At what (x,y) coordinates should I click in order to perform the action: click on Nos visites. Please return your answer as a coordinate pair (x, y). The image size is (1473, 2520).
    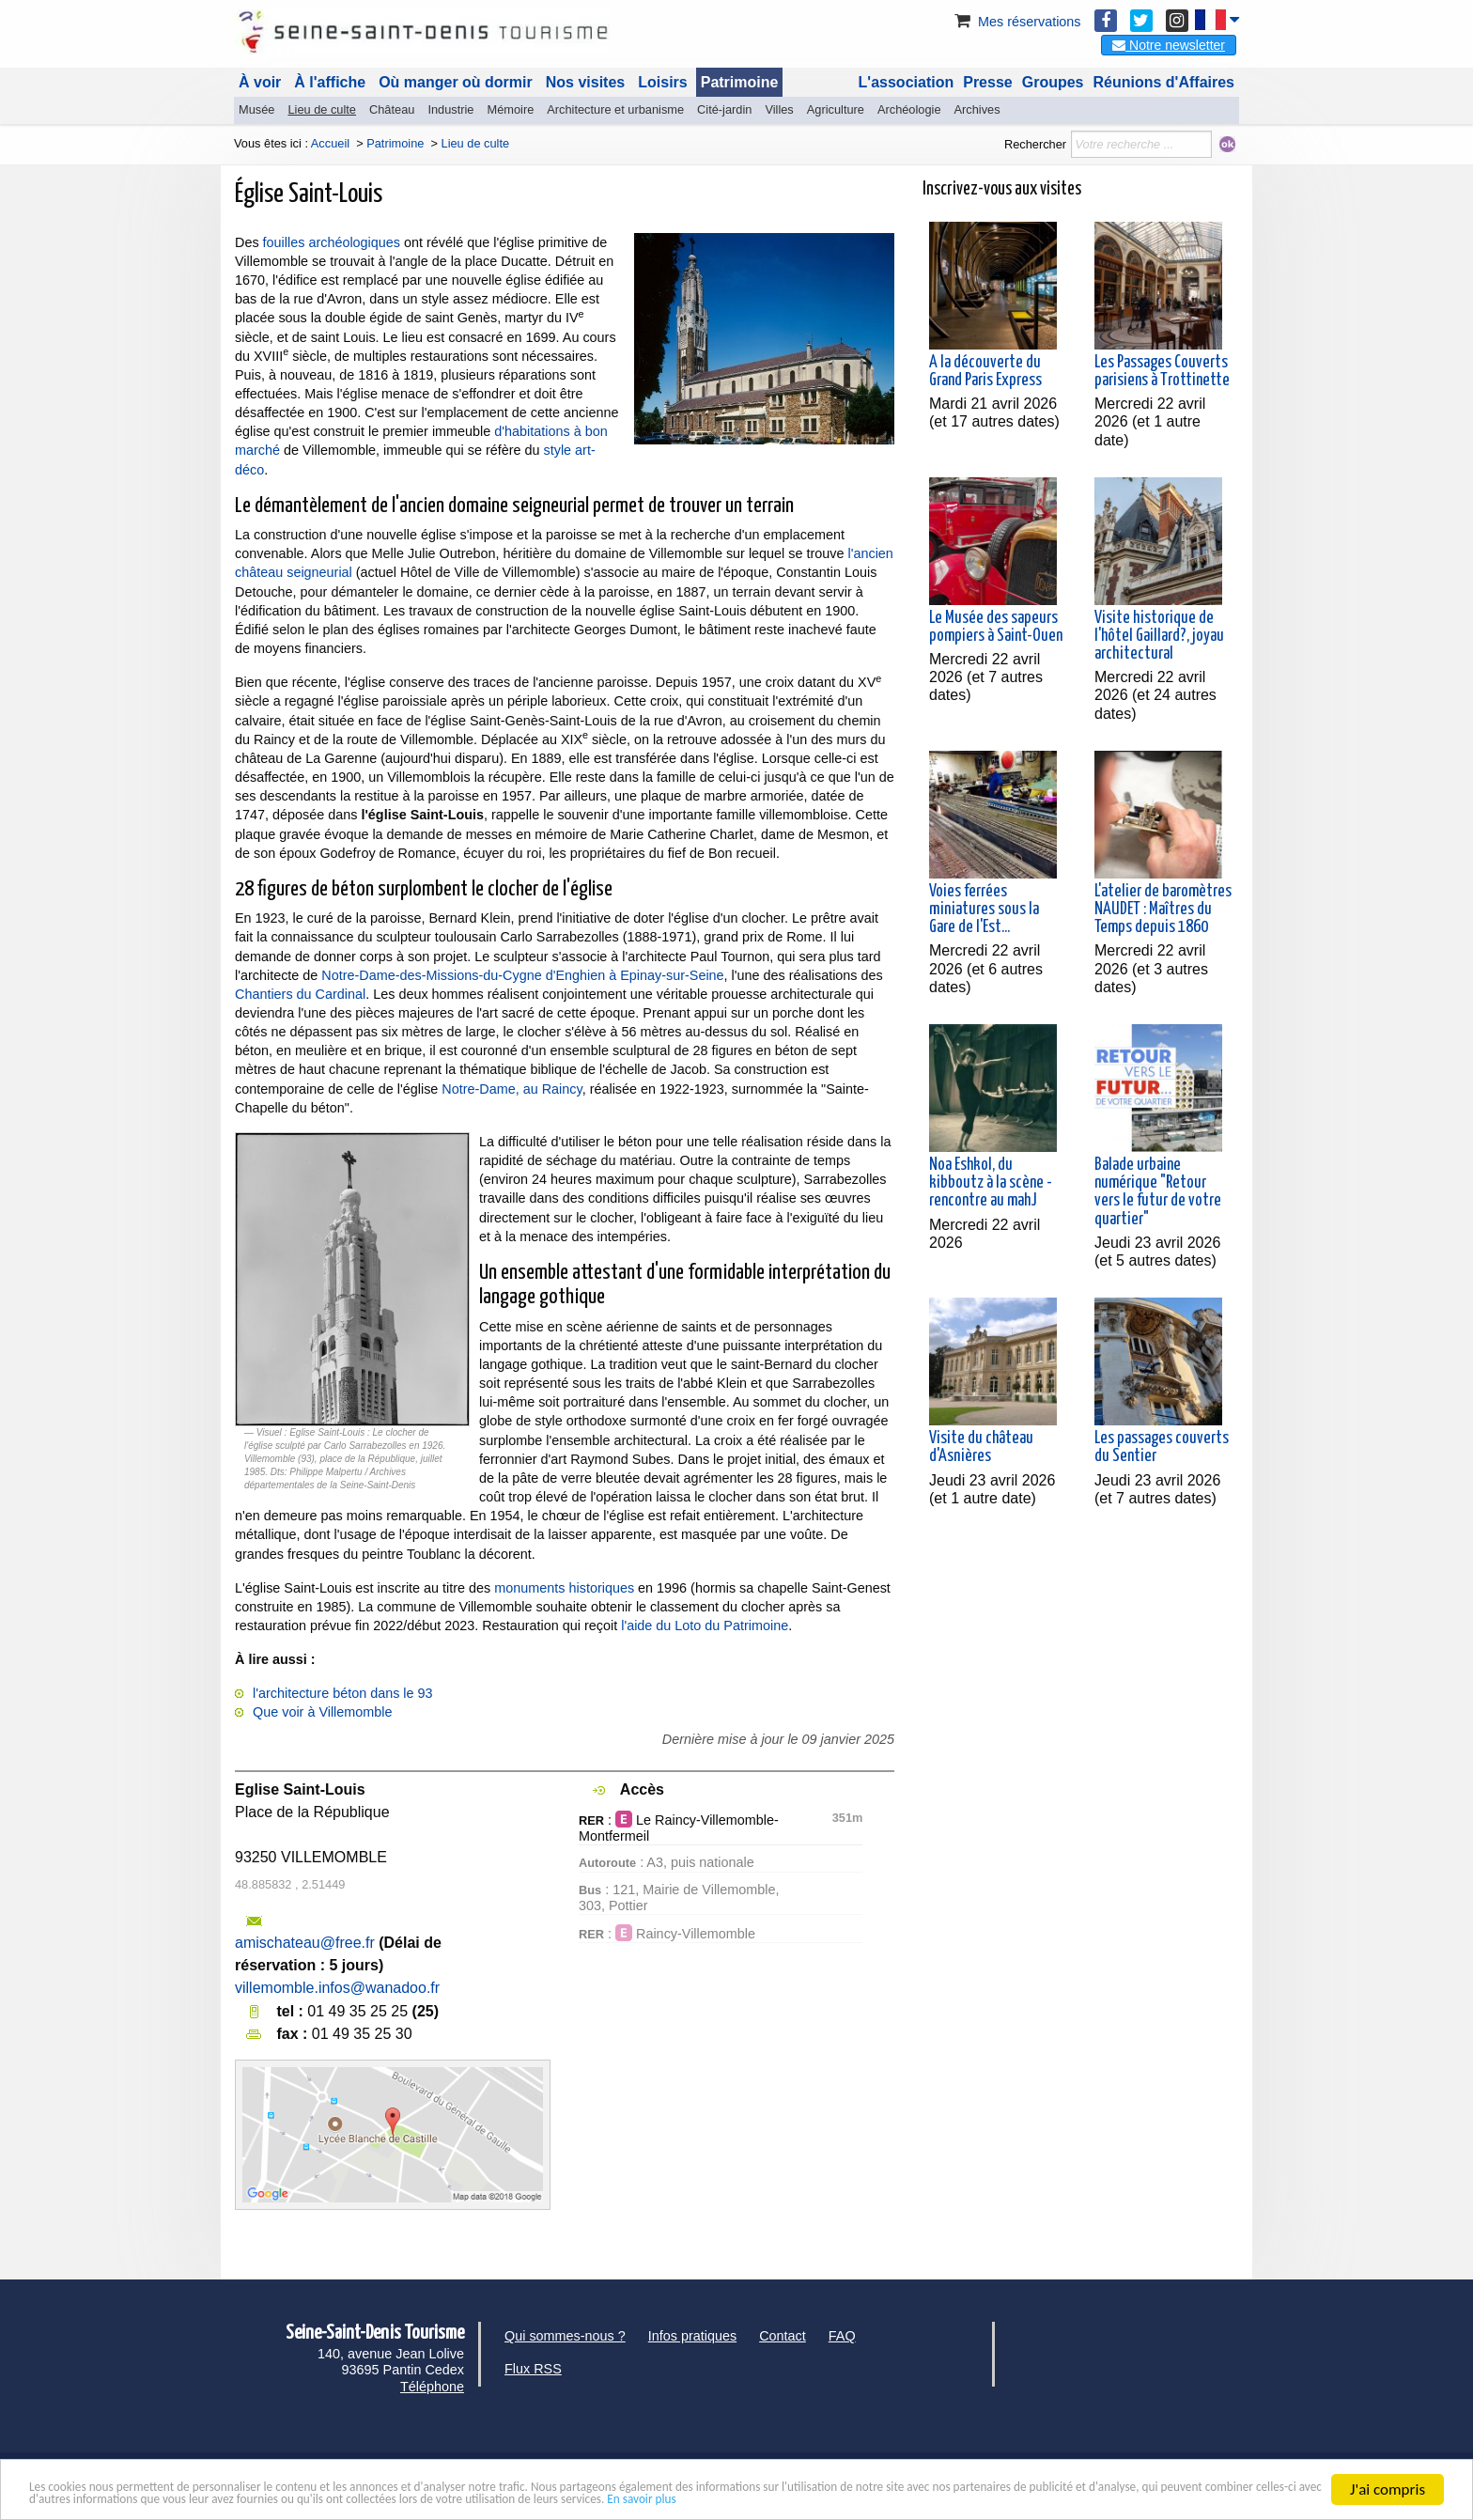
    Looking at the image, I should click on (585, 82).